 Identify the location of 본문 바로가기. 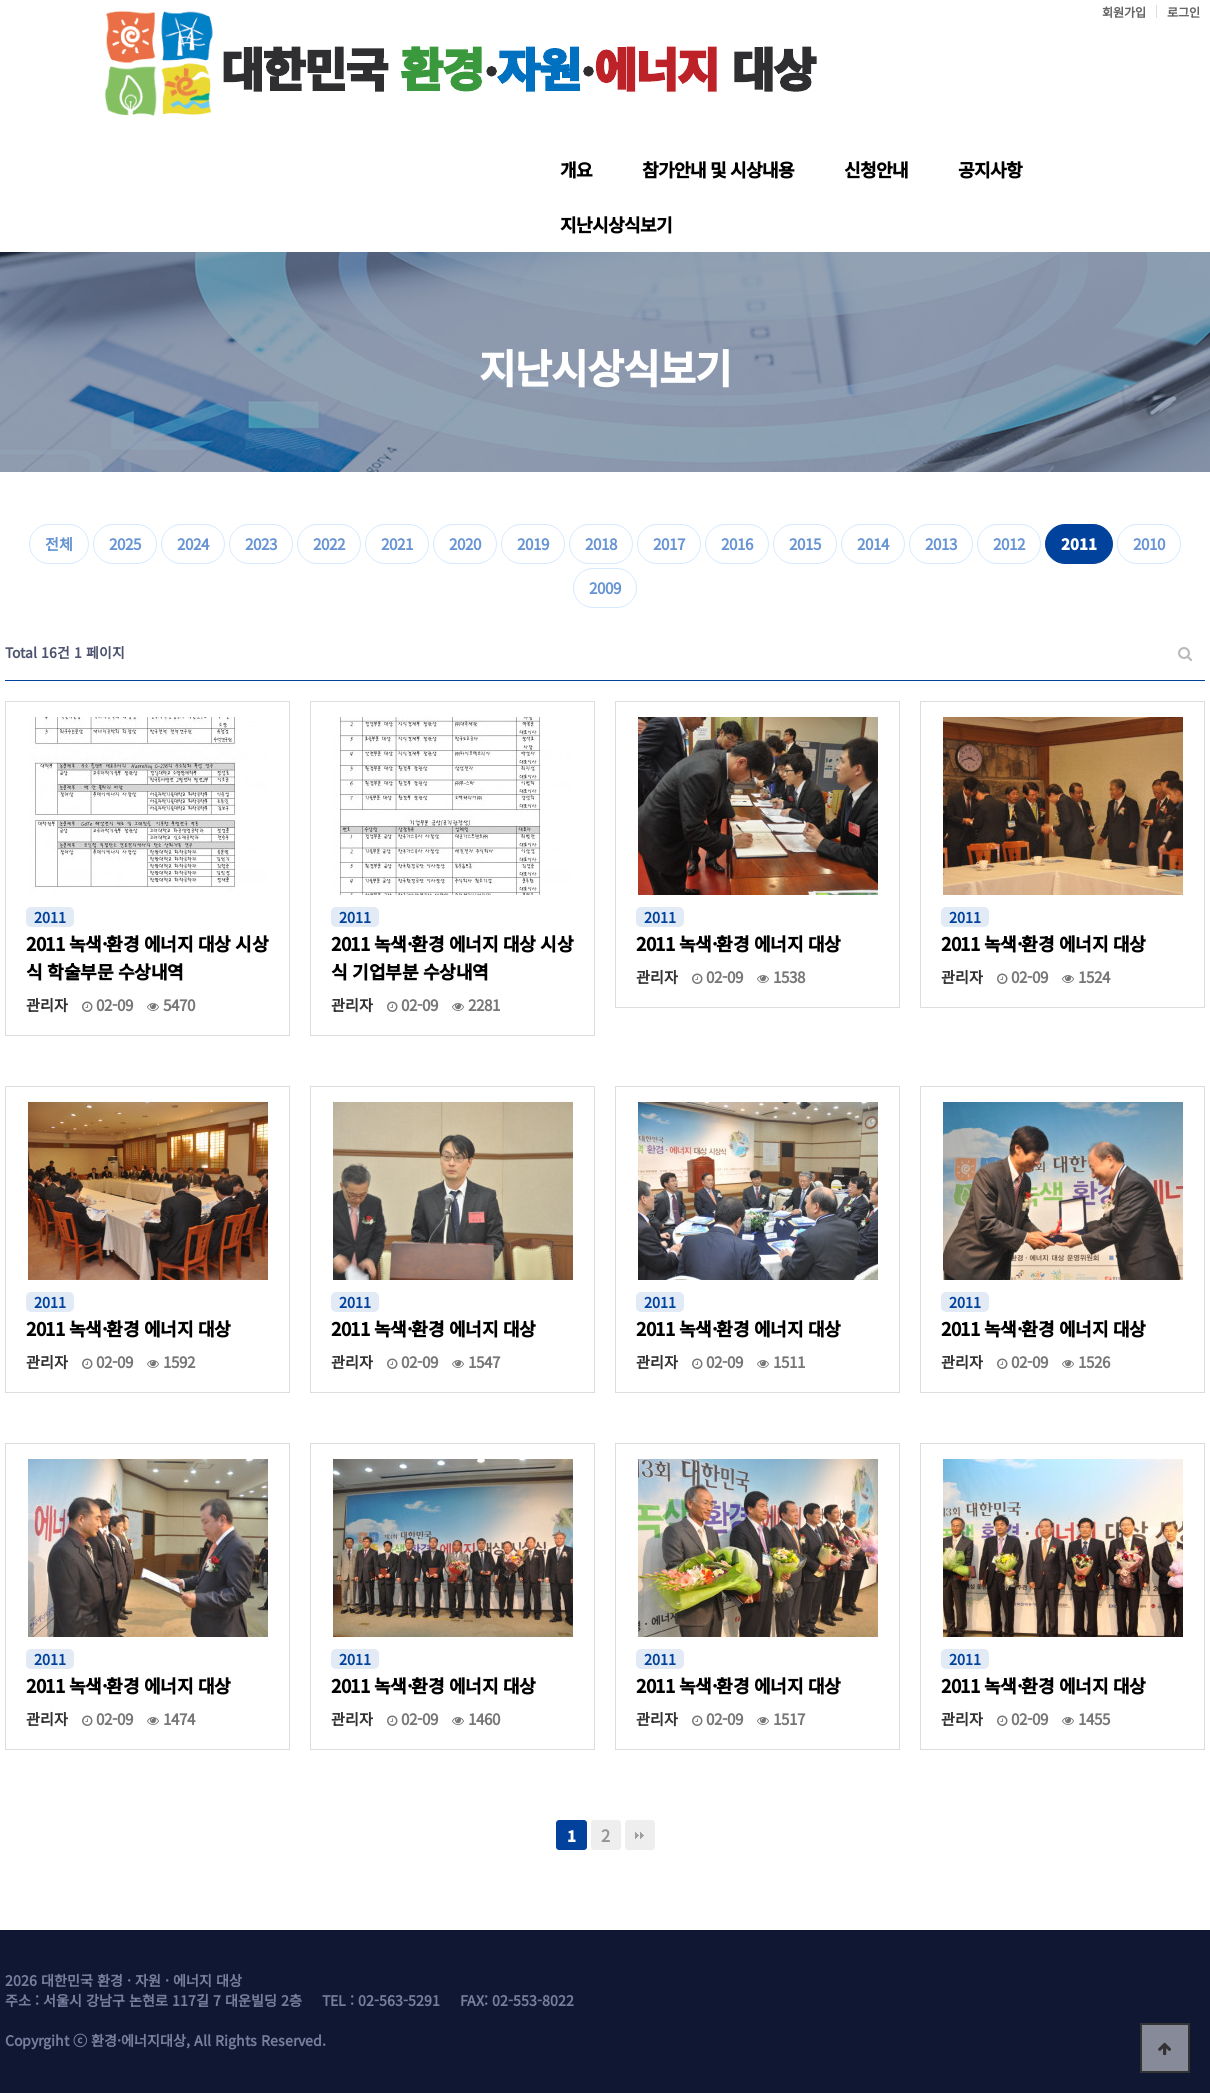
(0, 0).